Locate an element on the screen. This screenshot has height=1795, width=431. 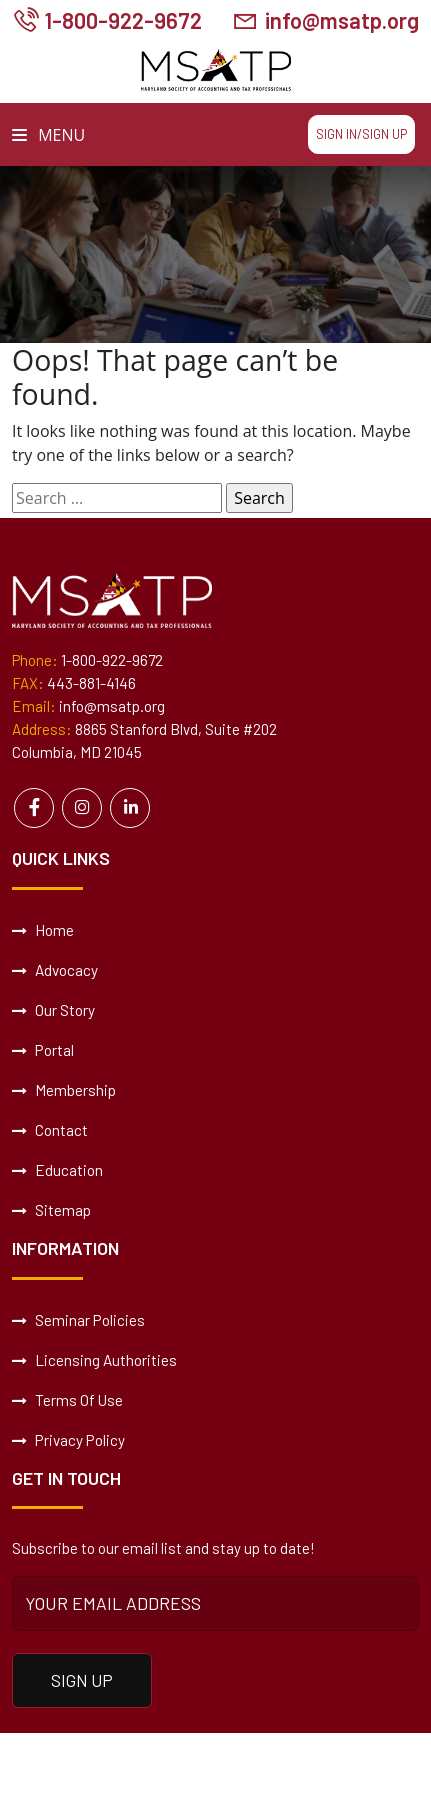
Terms Of Use is located at coordinates (67, 1399).